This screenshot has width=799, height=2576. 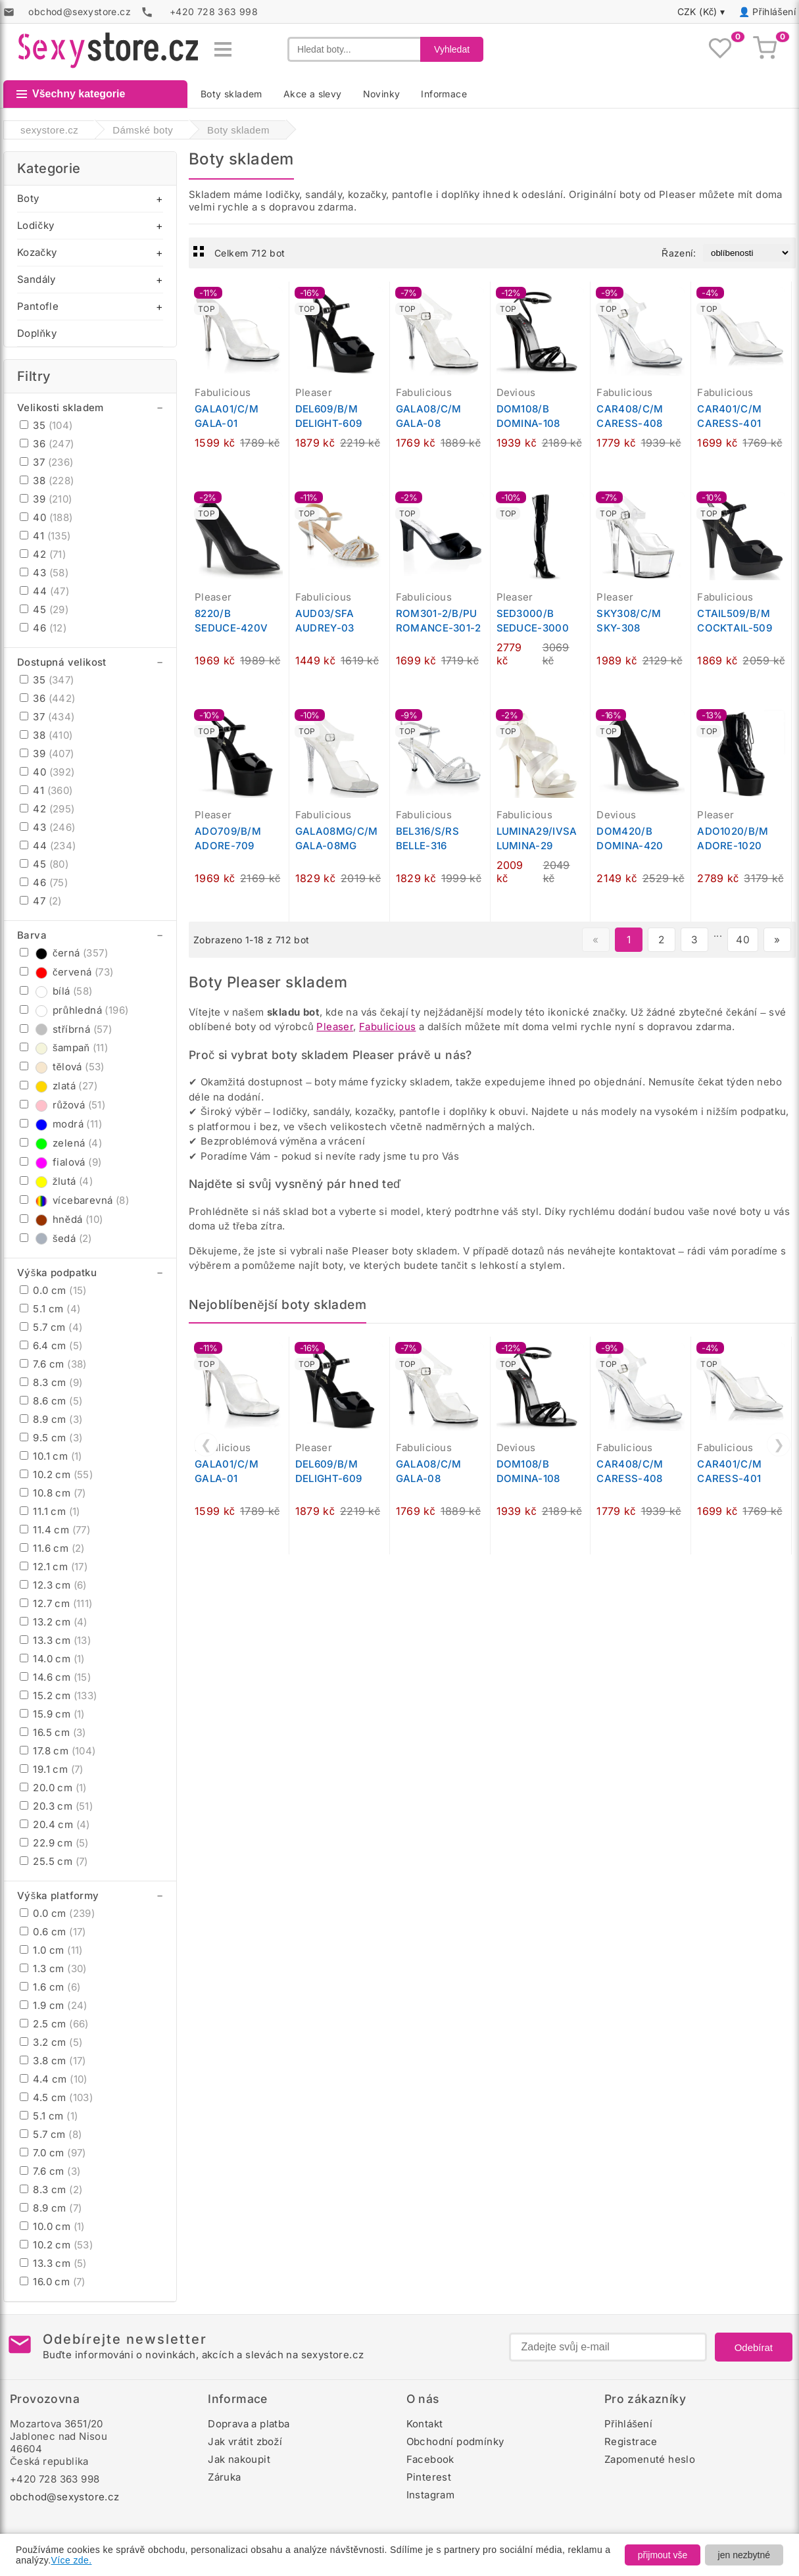 I want to click on 7.6 cm, so click(x=53, y=1364).